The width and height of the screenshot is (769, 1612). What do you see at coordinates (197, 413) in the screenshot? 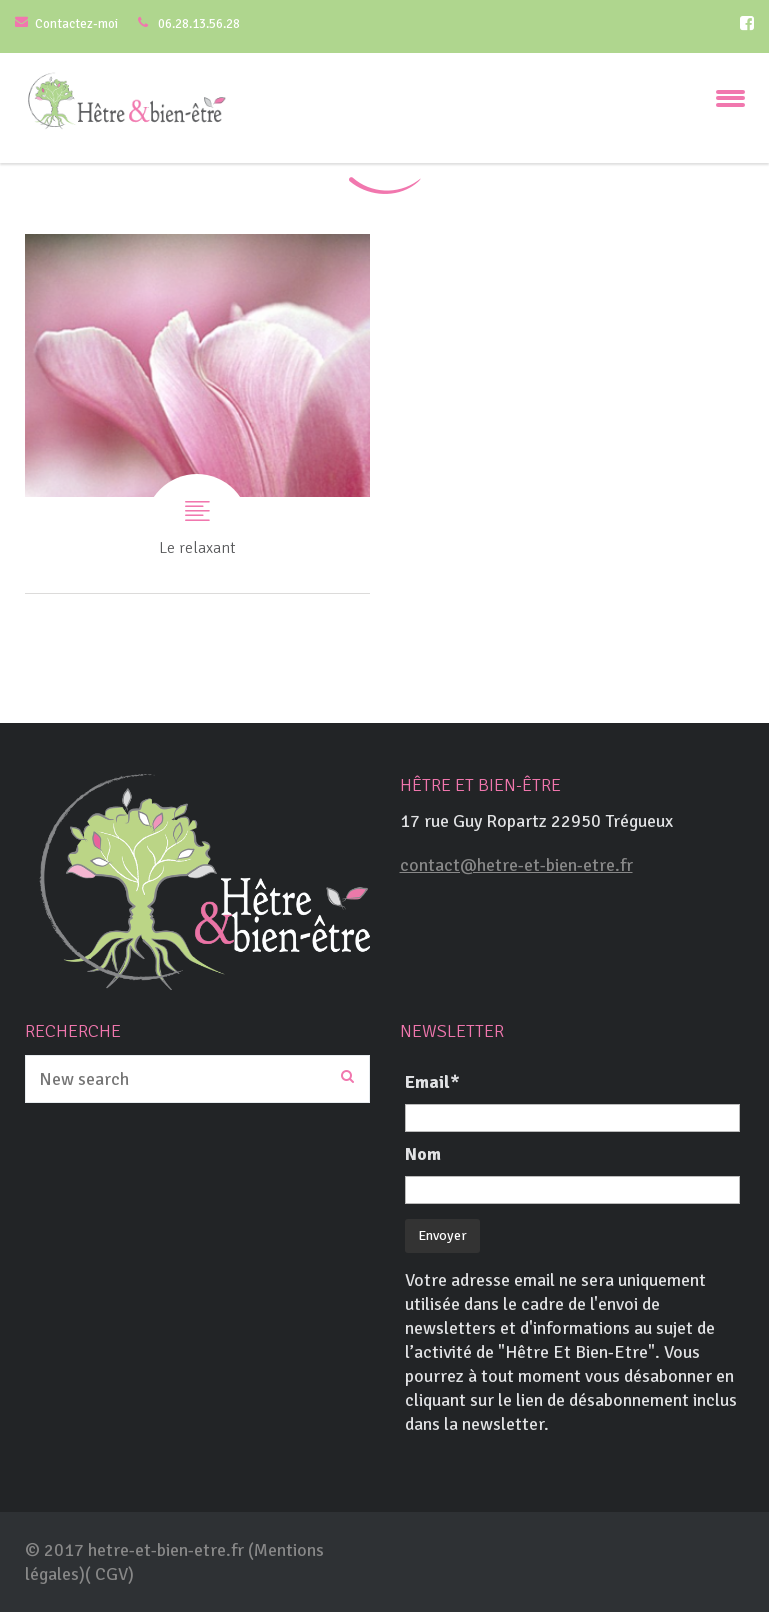
I see `Le relaxant` at bounding box center [197, 413].